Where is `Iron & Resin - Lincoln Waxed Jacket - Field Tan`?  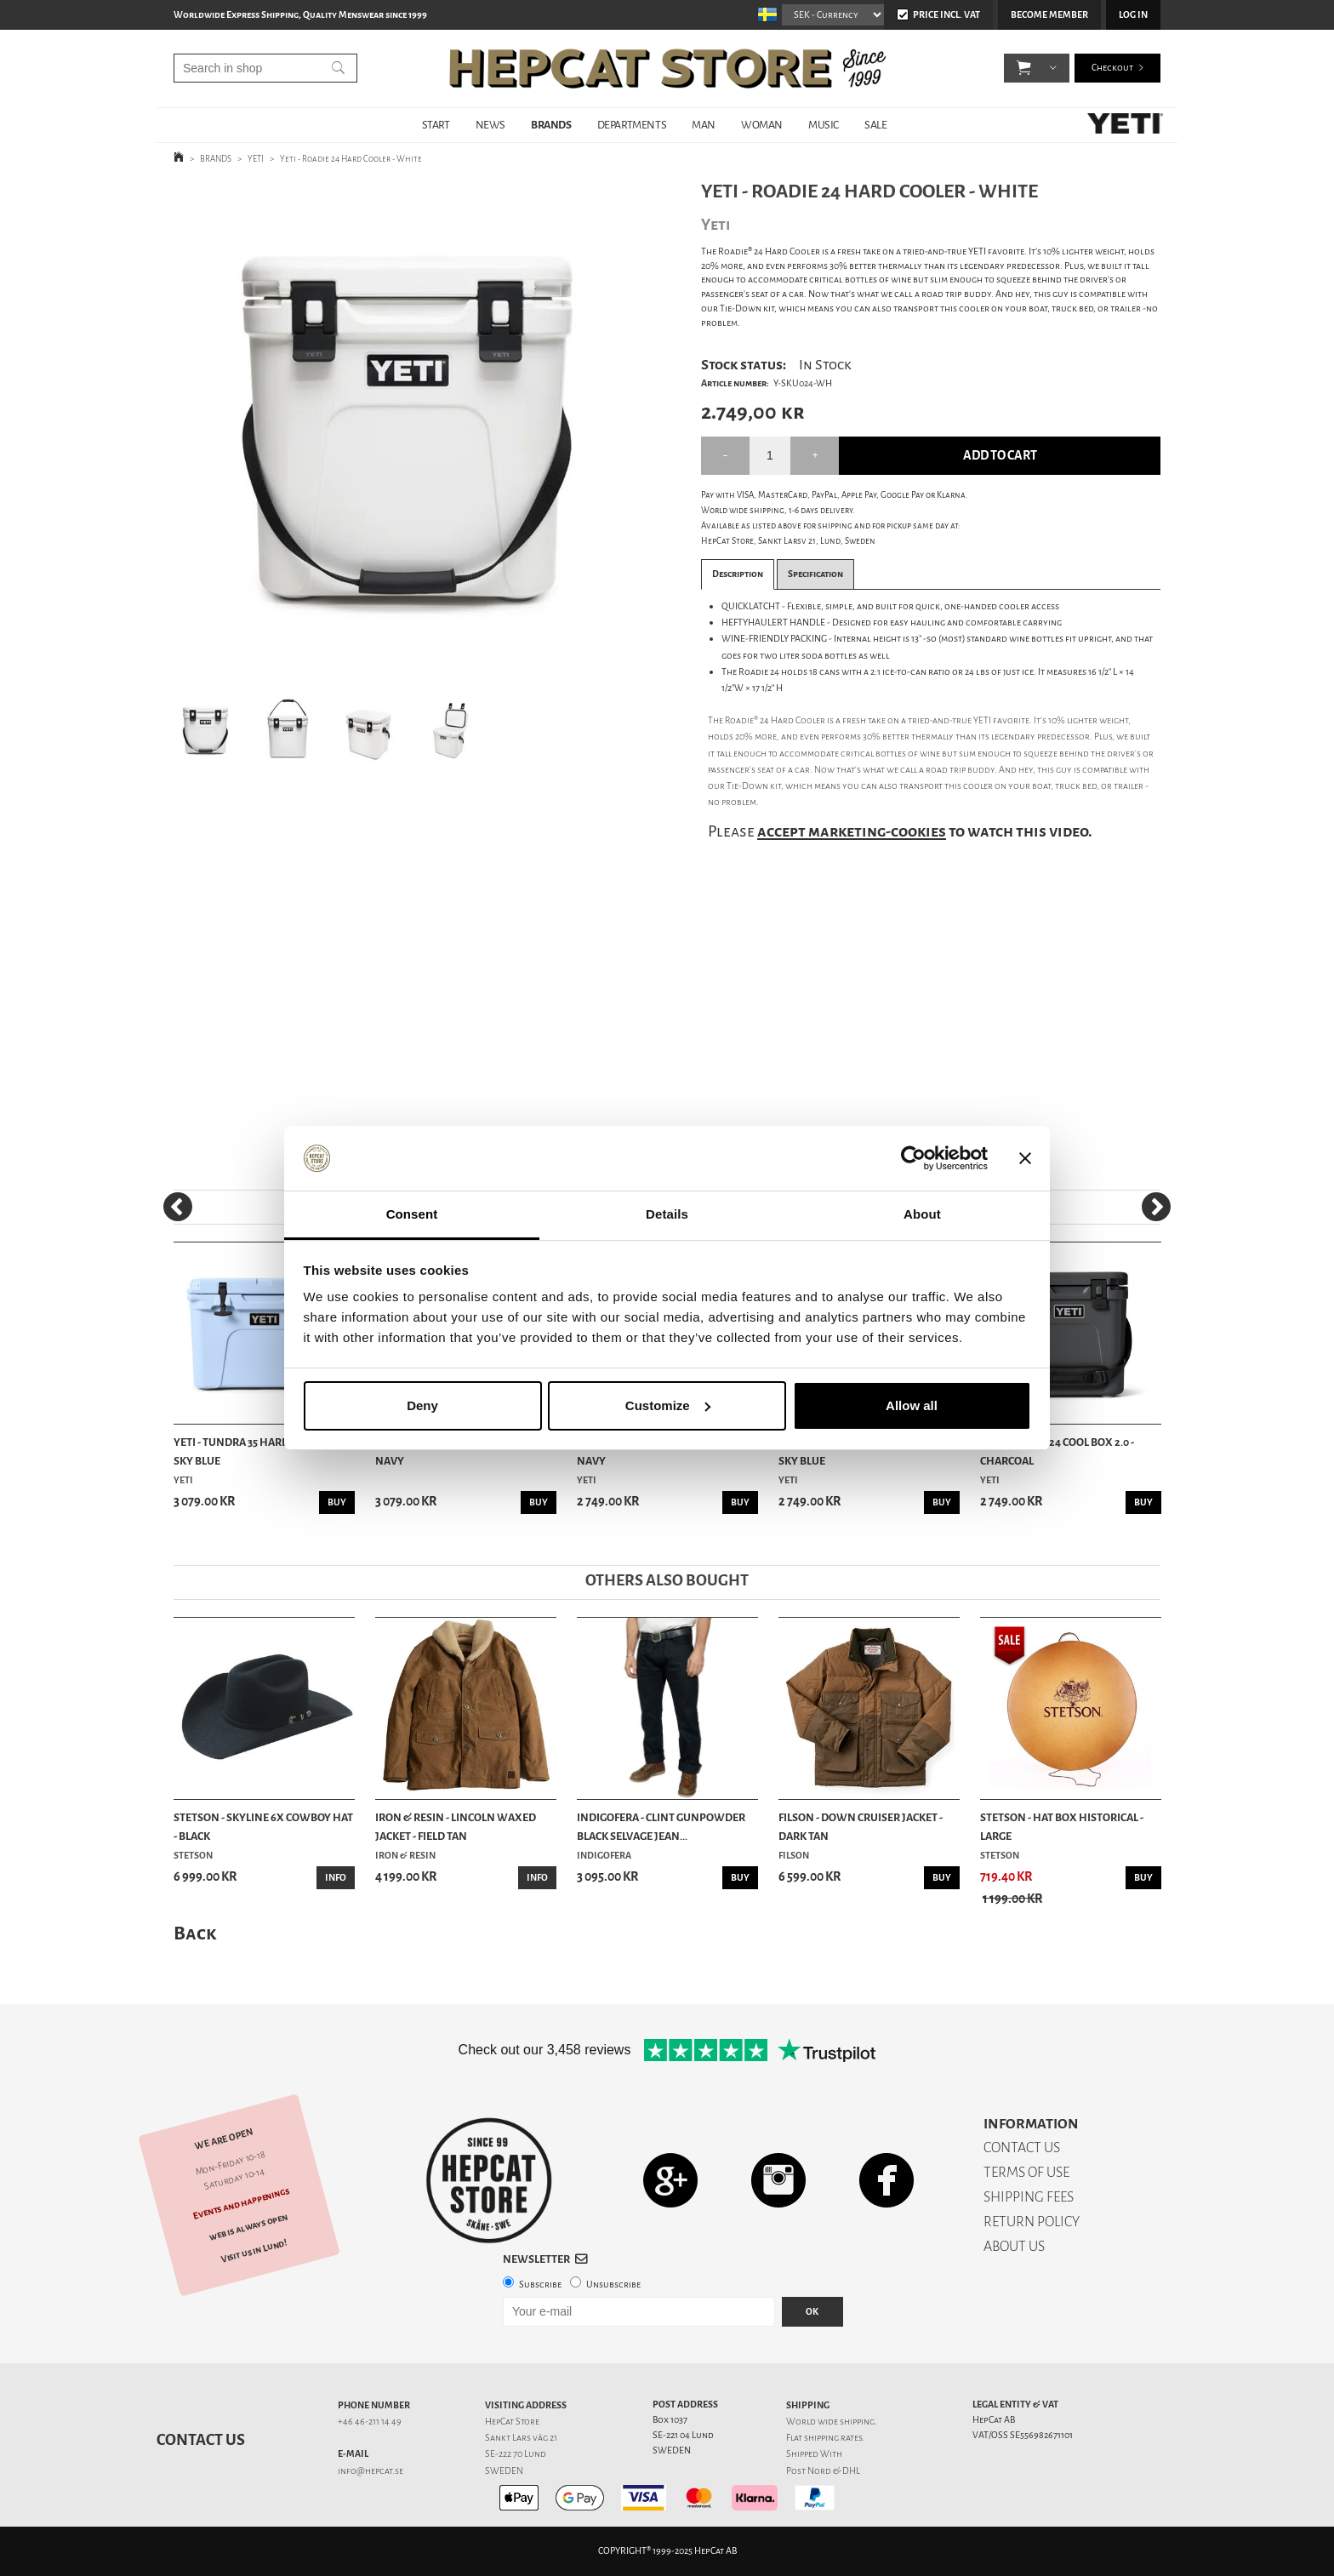 Iron & Resin - Lincoln Waxed Jacket - Field Tan is located at coordinates (455, 1826).